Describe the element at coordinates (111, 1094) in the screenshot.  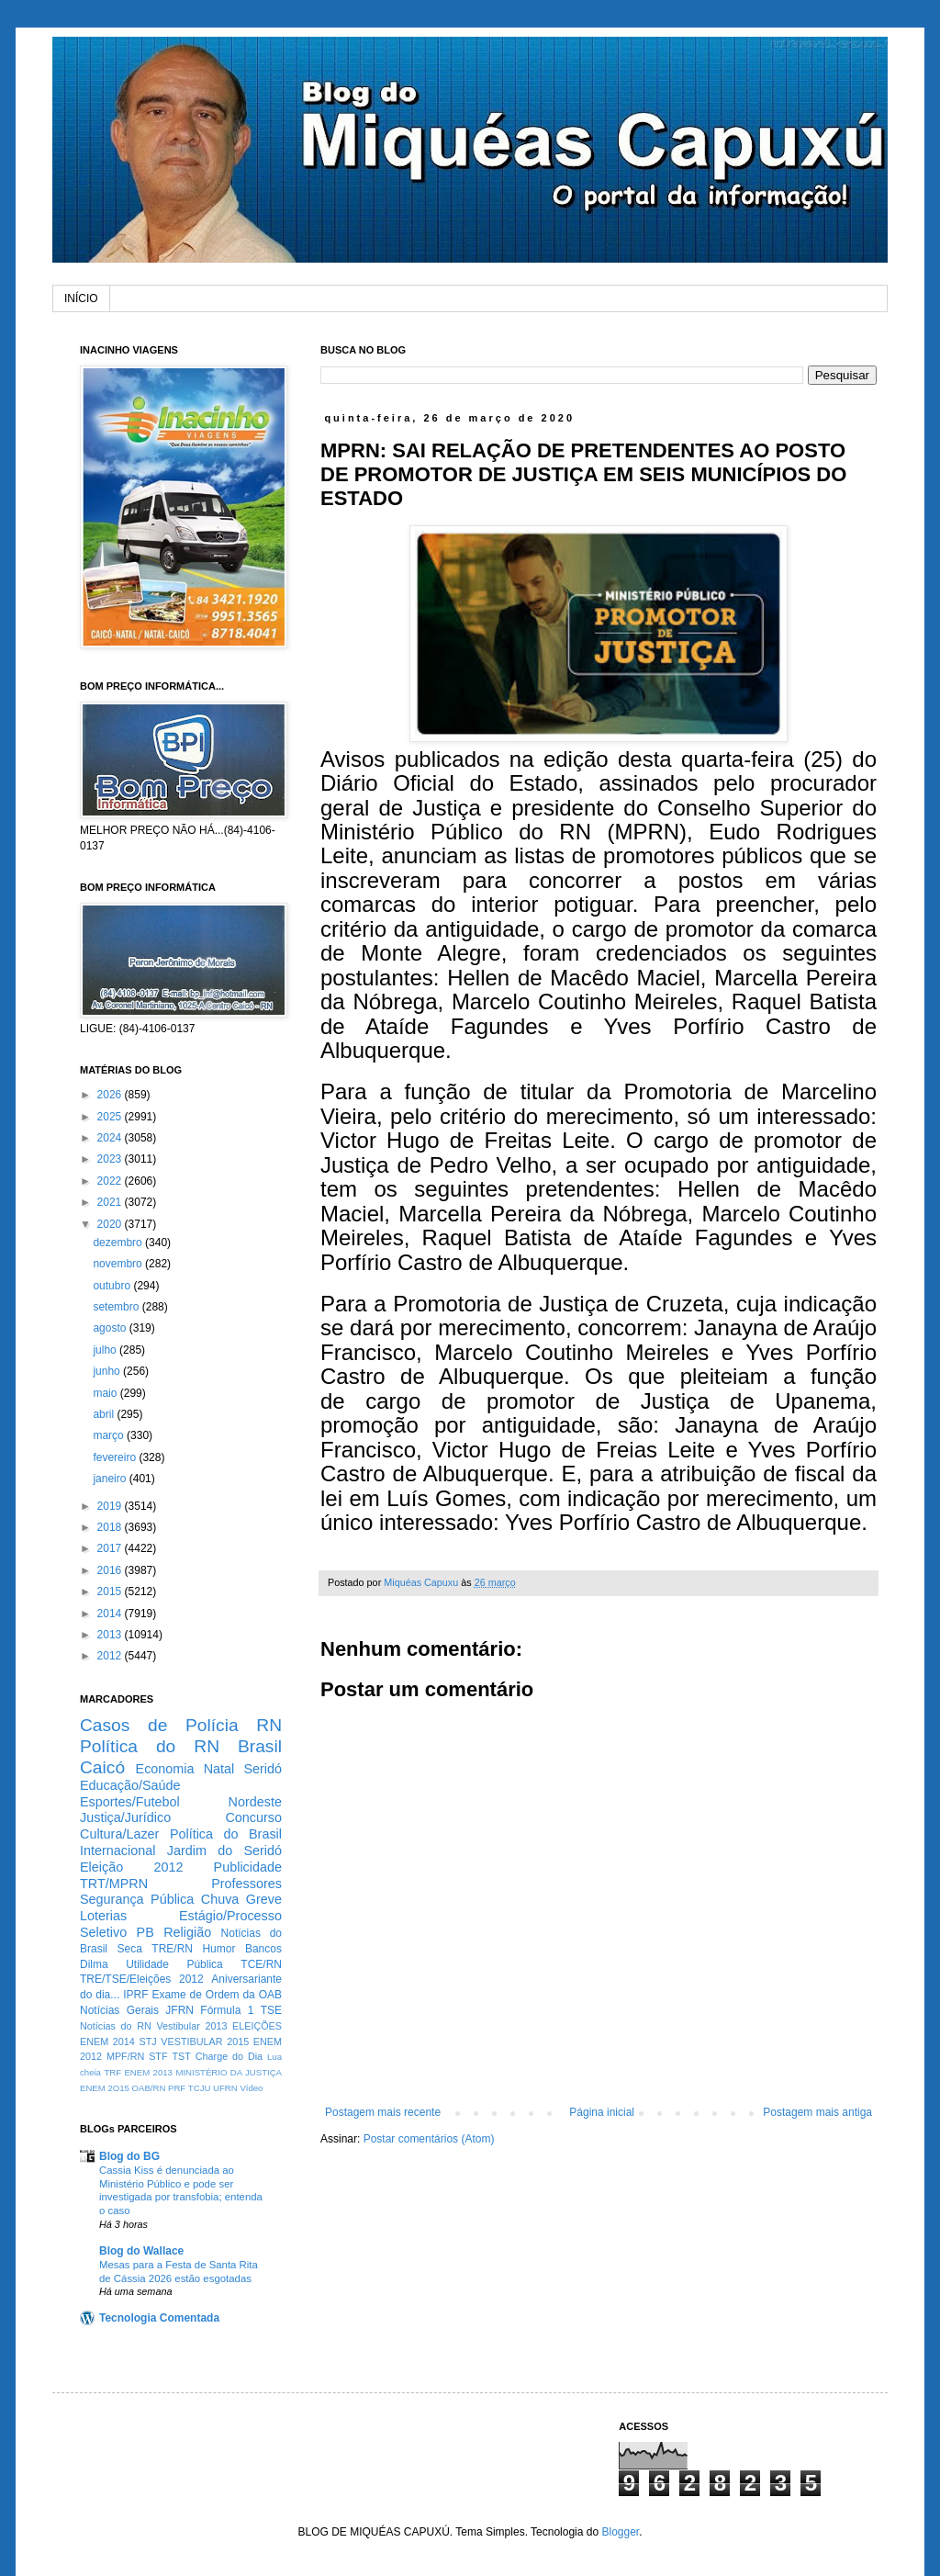
I see `2026` at that location.